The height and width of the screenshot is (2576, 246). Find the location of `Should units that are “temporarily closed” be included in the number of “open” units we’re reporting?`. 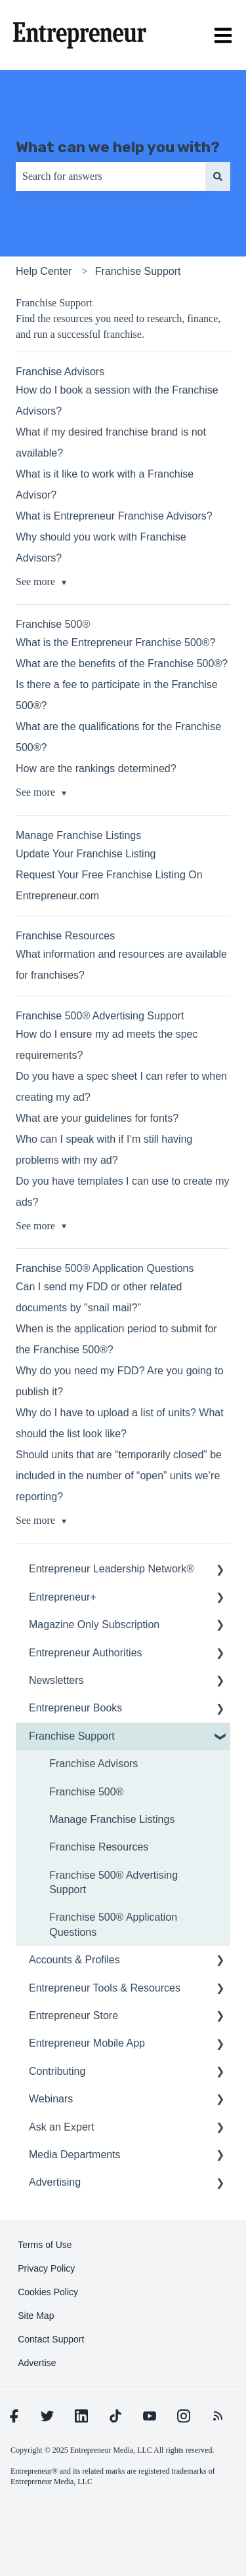

Should units that are “temporarily closed” be included in the number of “open” units we’re reporting? is located at coordinates (119, 1475).